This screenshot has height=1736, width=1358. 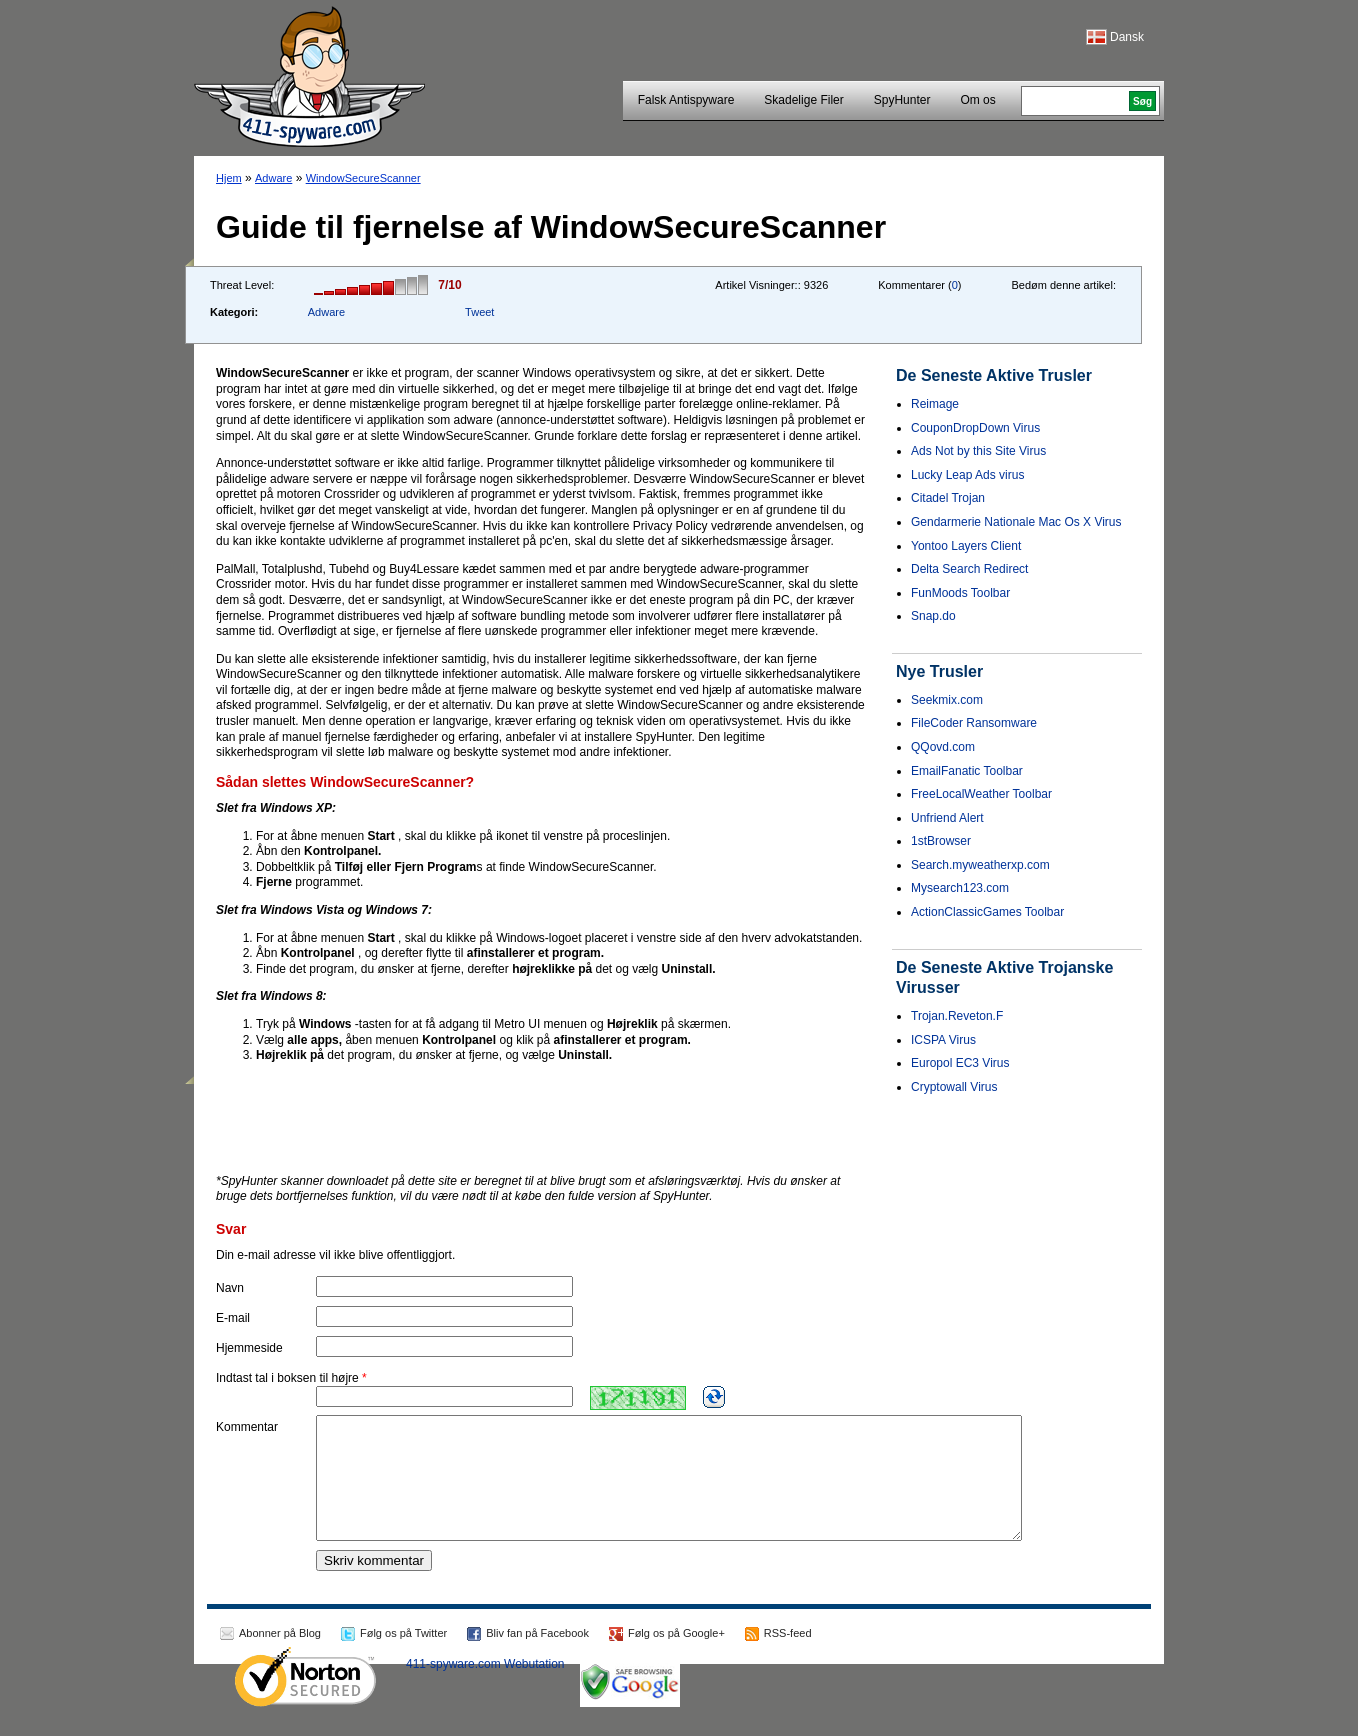 What do you see at coordinates (947, 700) in the screenshot?
I see `Seekmix.com` at bounding box center [947, 700].